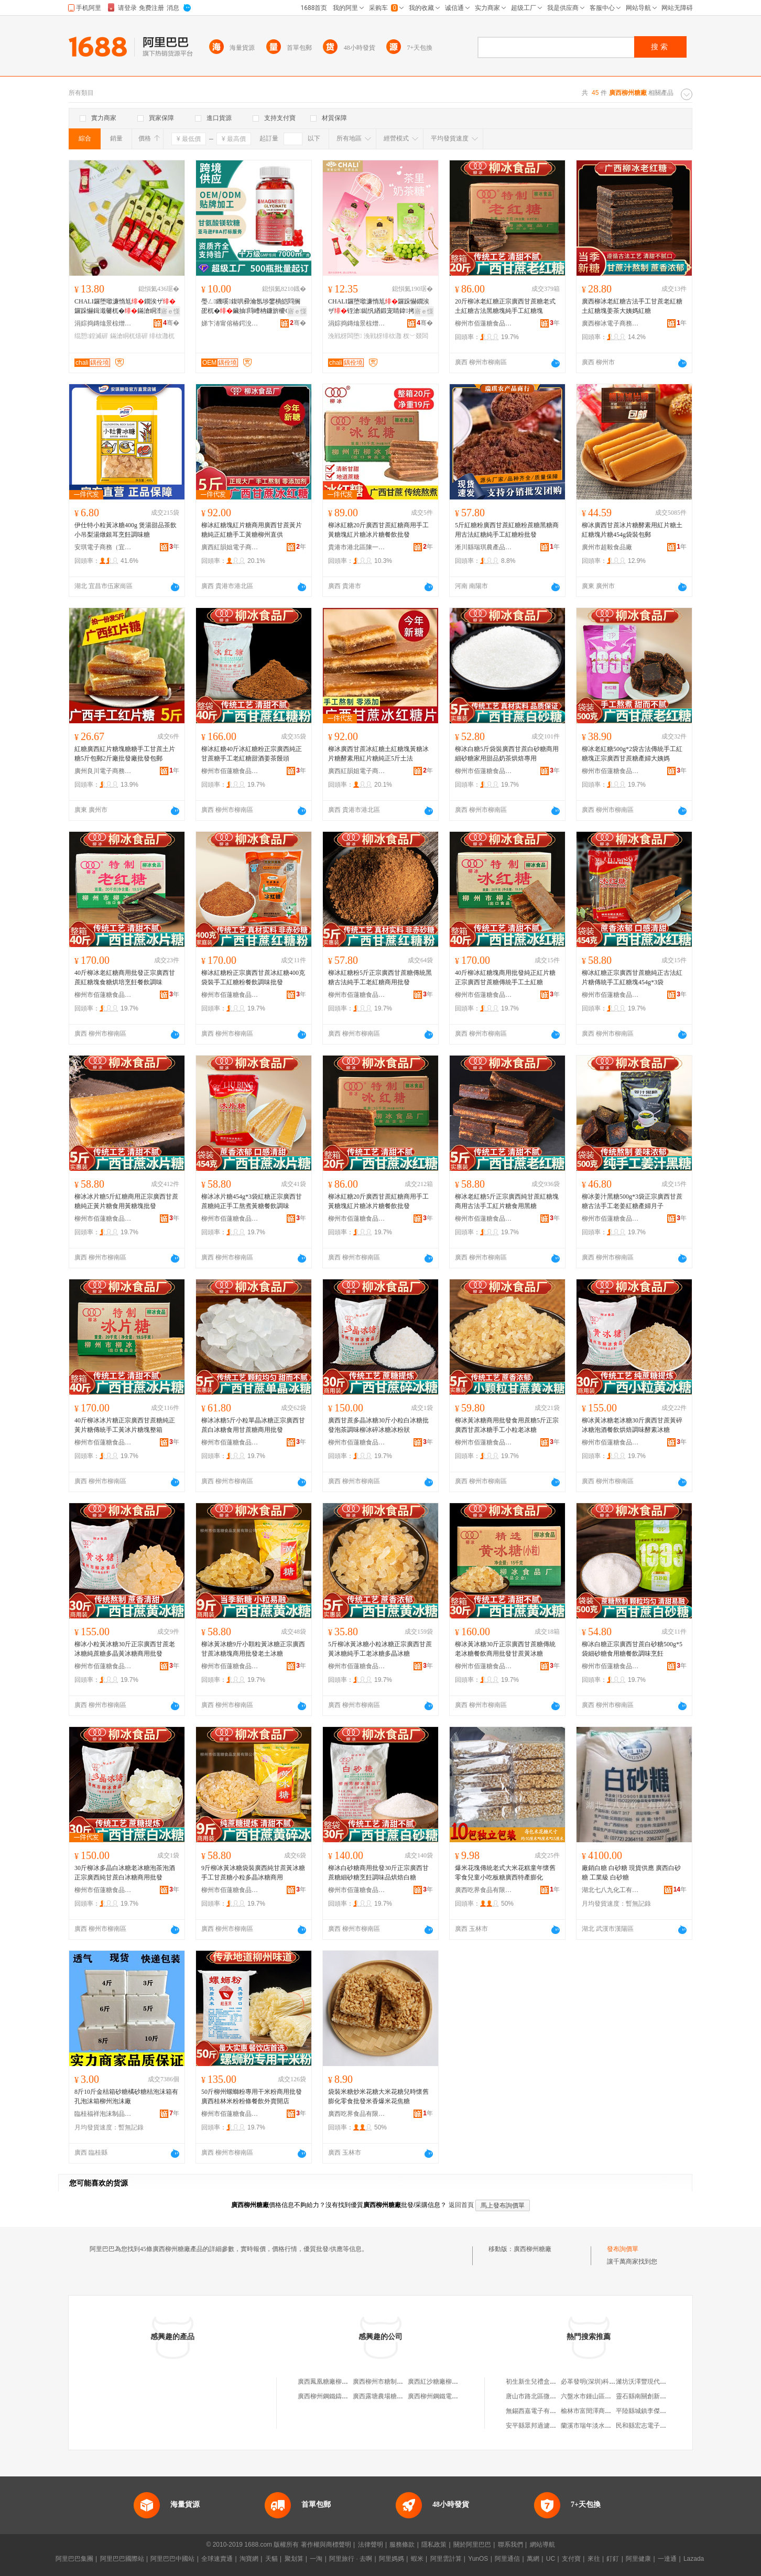 The width and height of the screenshot is (761, 2576). Describe the element at coordinates (632, 753) in the screenshot. I see `柳冰老紅糖500g*2袋古法傳統手工紅糖塊正宗廣西甘蔗糖產婦大姨媽` at that location.